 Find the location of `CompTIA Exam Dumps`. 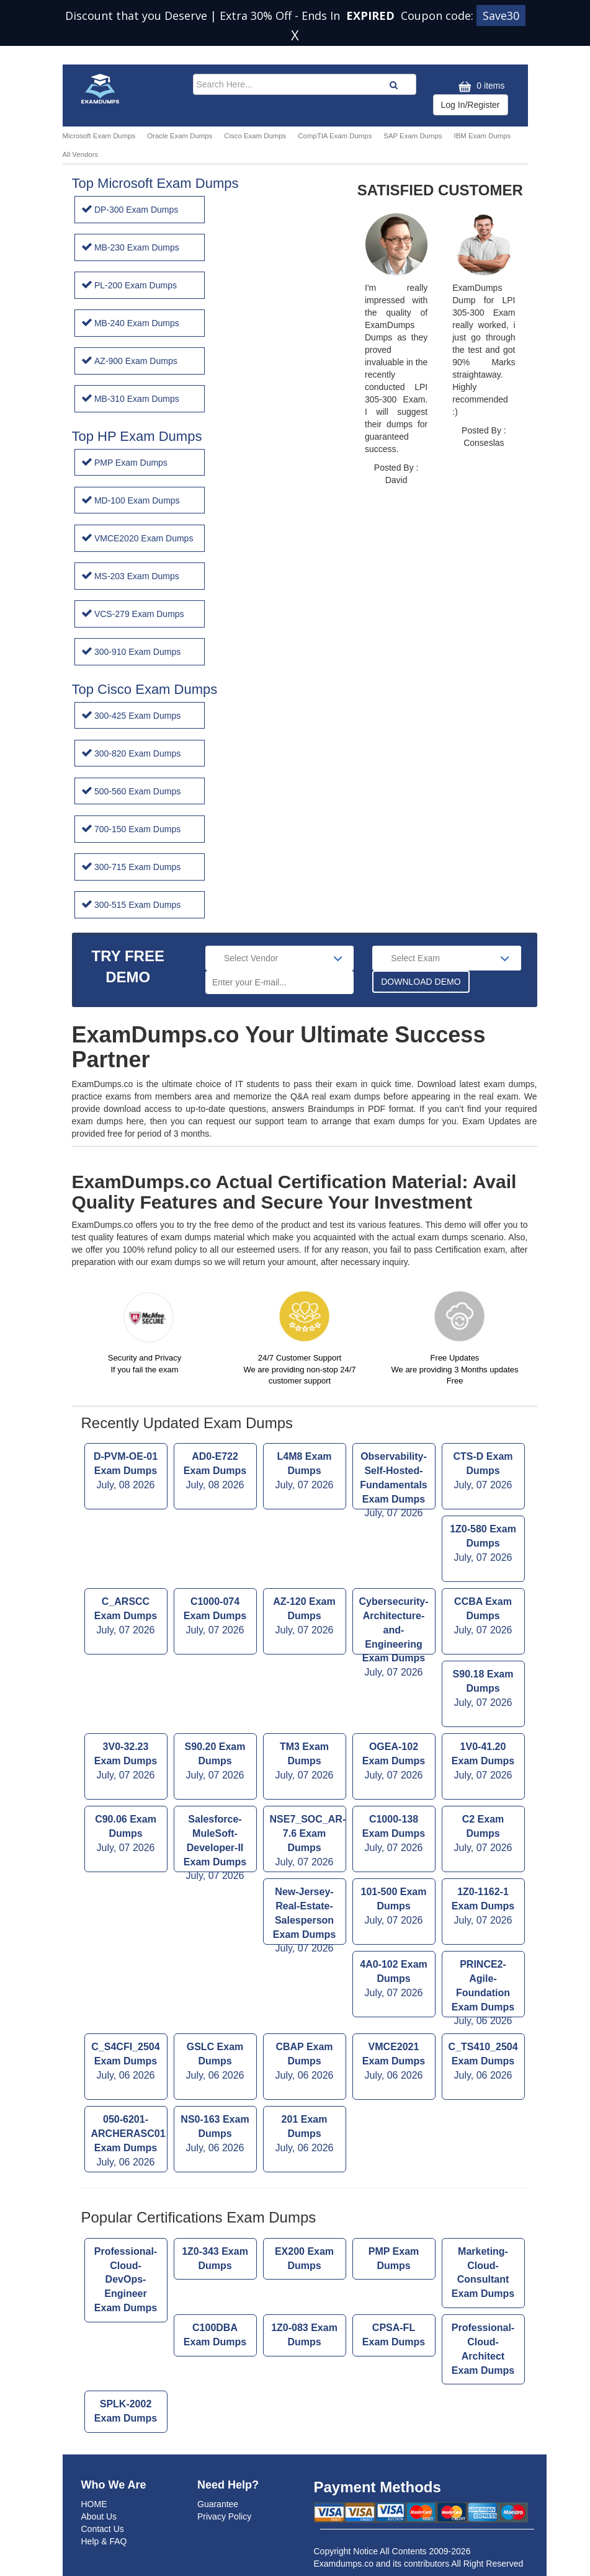

CompTIA Exam Dumps is located at coordinates (335, 136).